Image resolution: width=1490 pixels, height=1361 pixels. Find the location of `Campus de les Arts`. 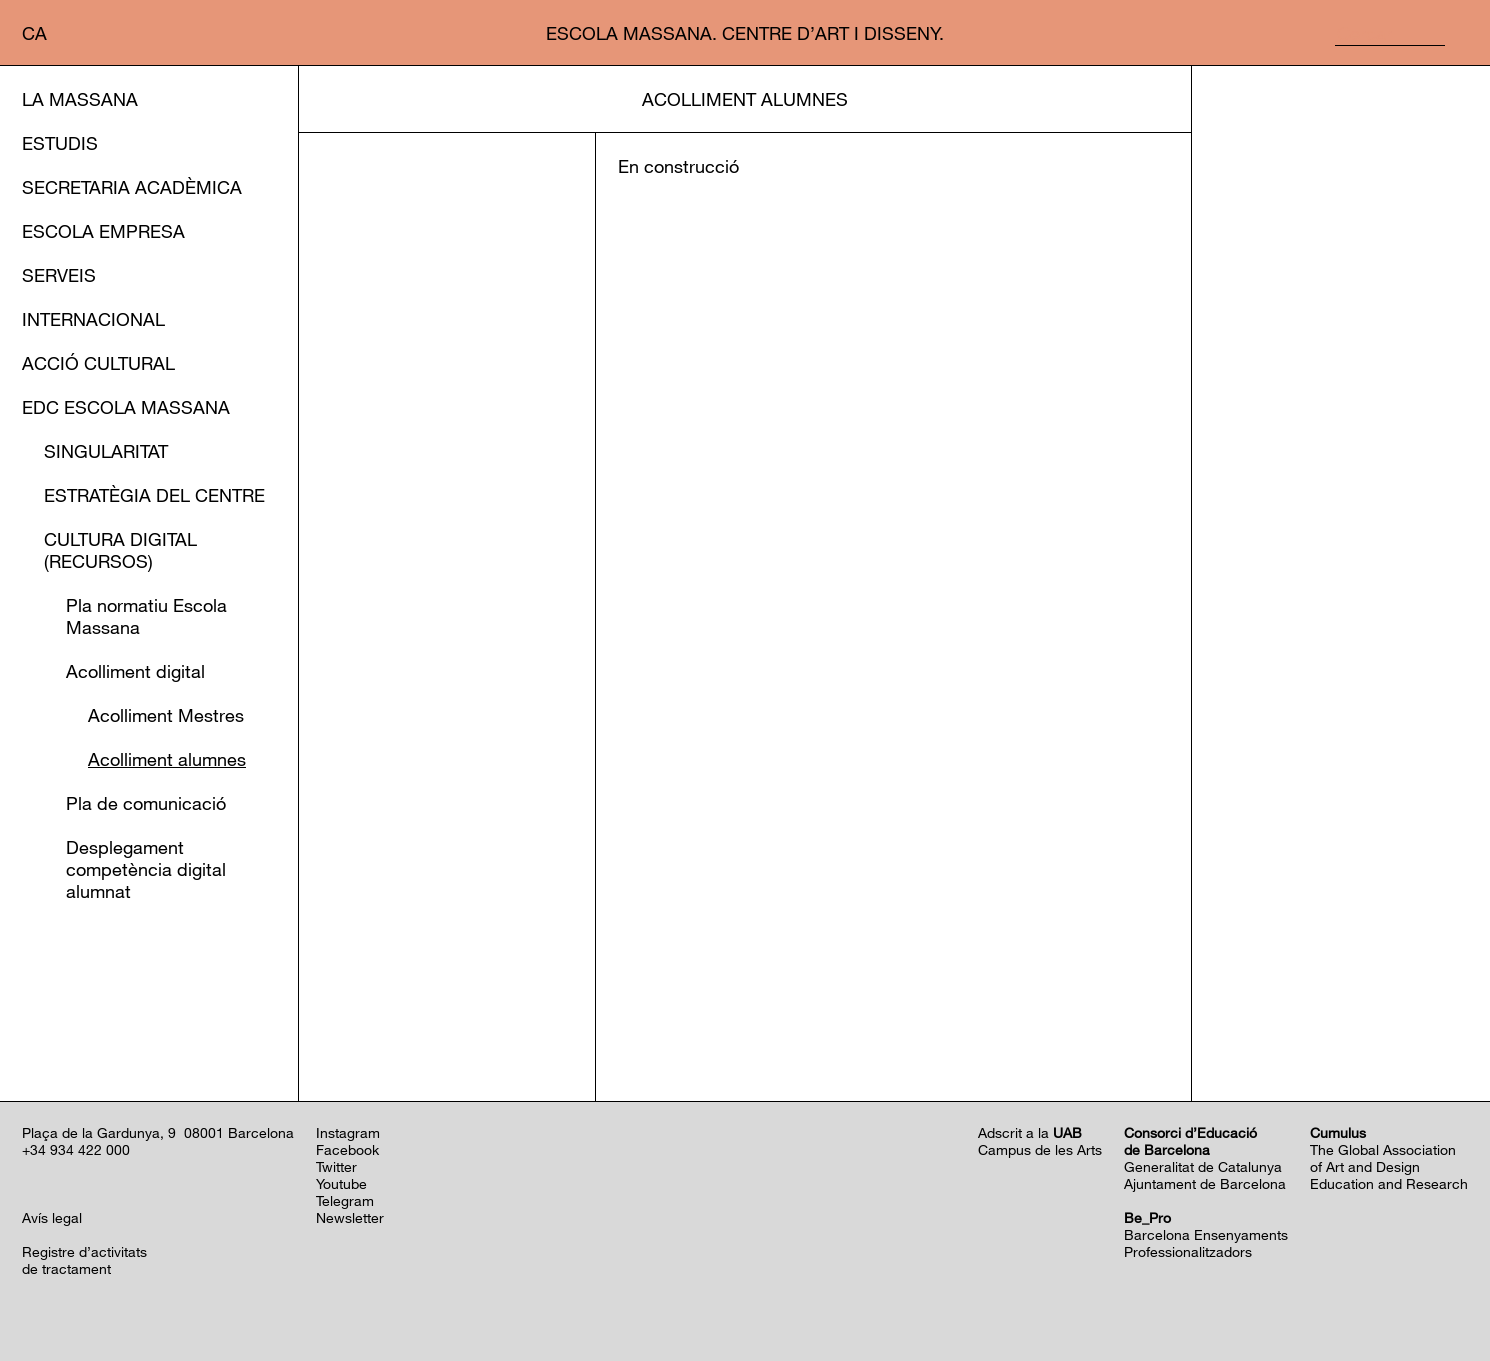

Campus de les Arts is located at coordinates (1040, 1149).